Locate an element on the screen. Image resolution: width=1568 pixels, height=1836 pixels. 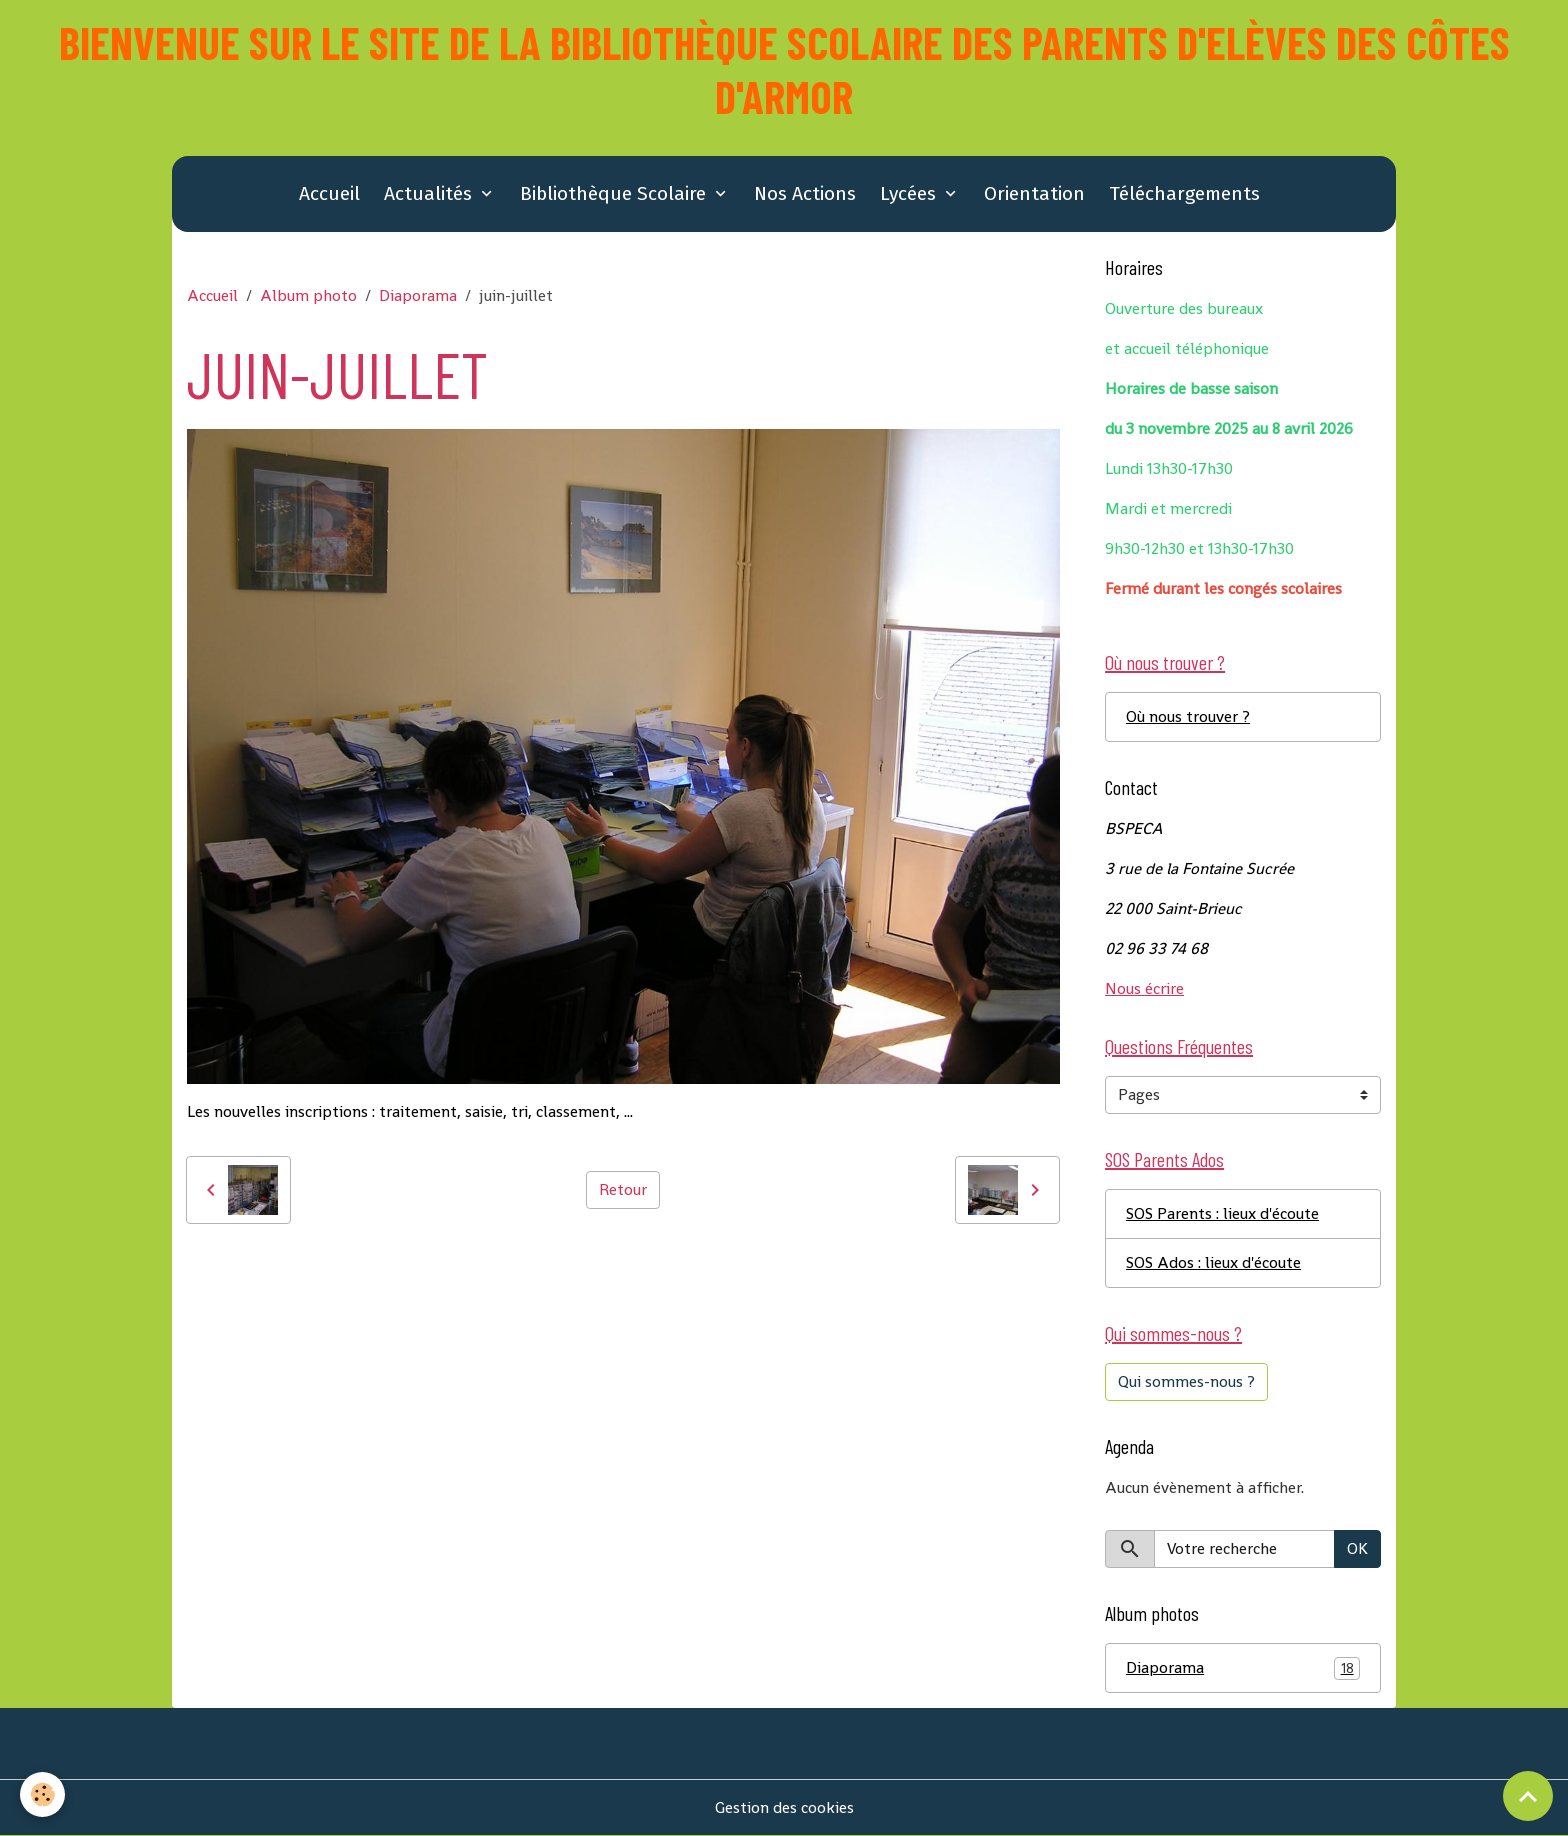
[Cookies] is located at coordinates (42, 1794).